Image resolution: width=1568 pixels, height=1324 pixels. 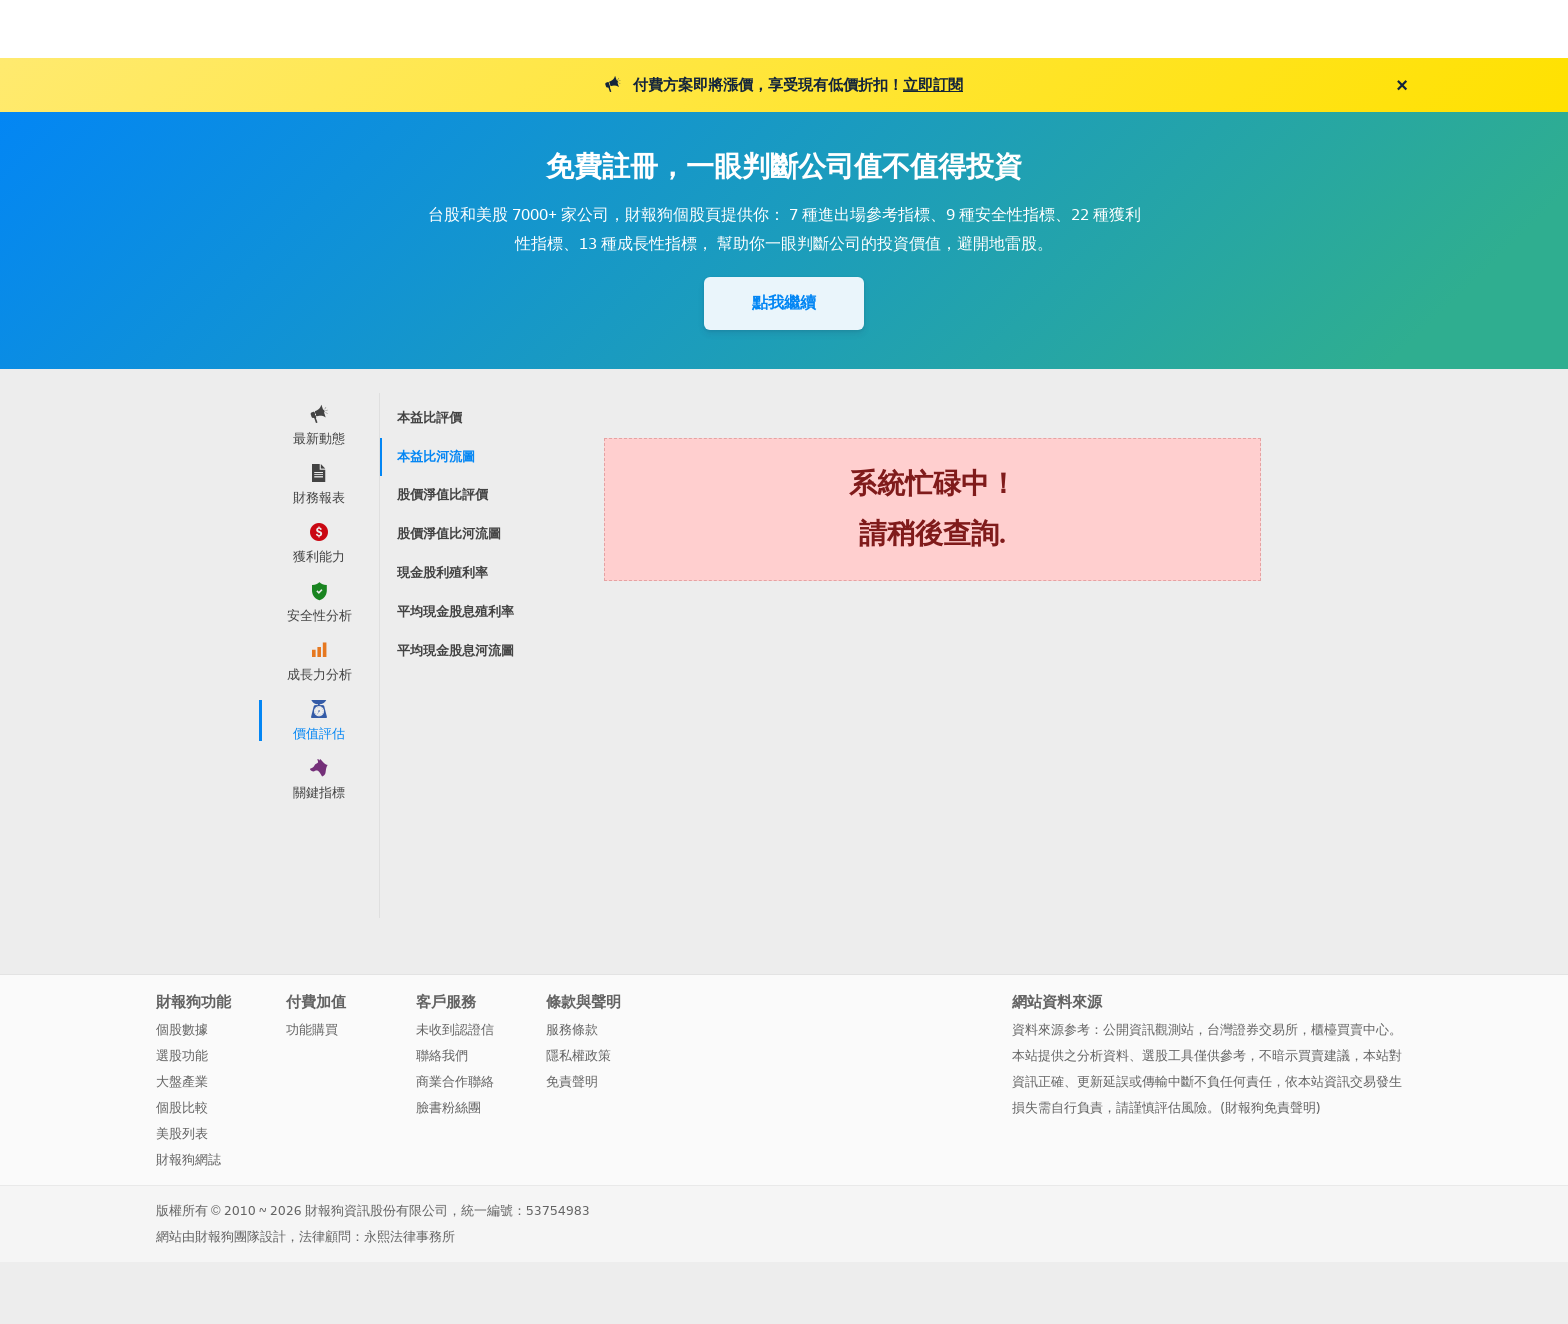 I want to click on 台灣證券交易所, so click(x=1252, y=1029).